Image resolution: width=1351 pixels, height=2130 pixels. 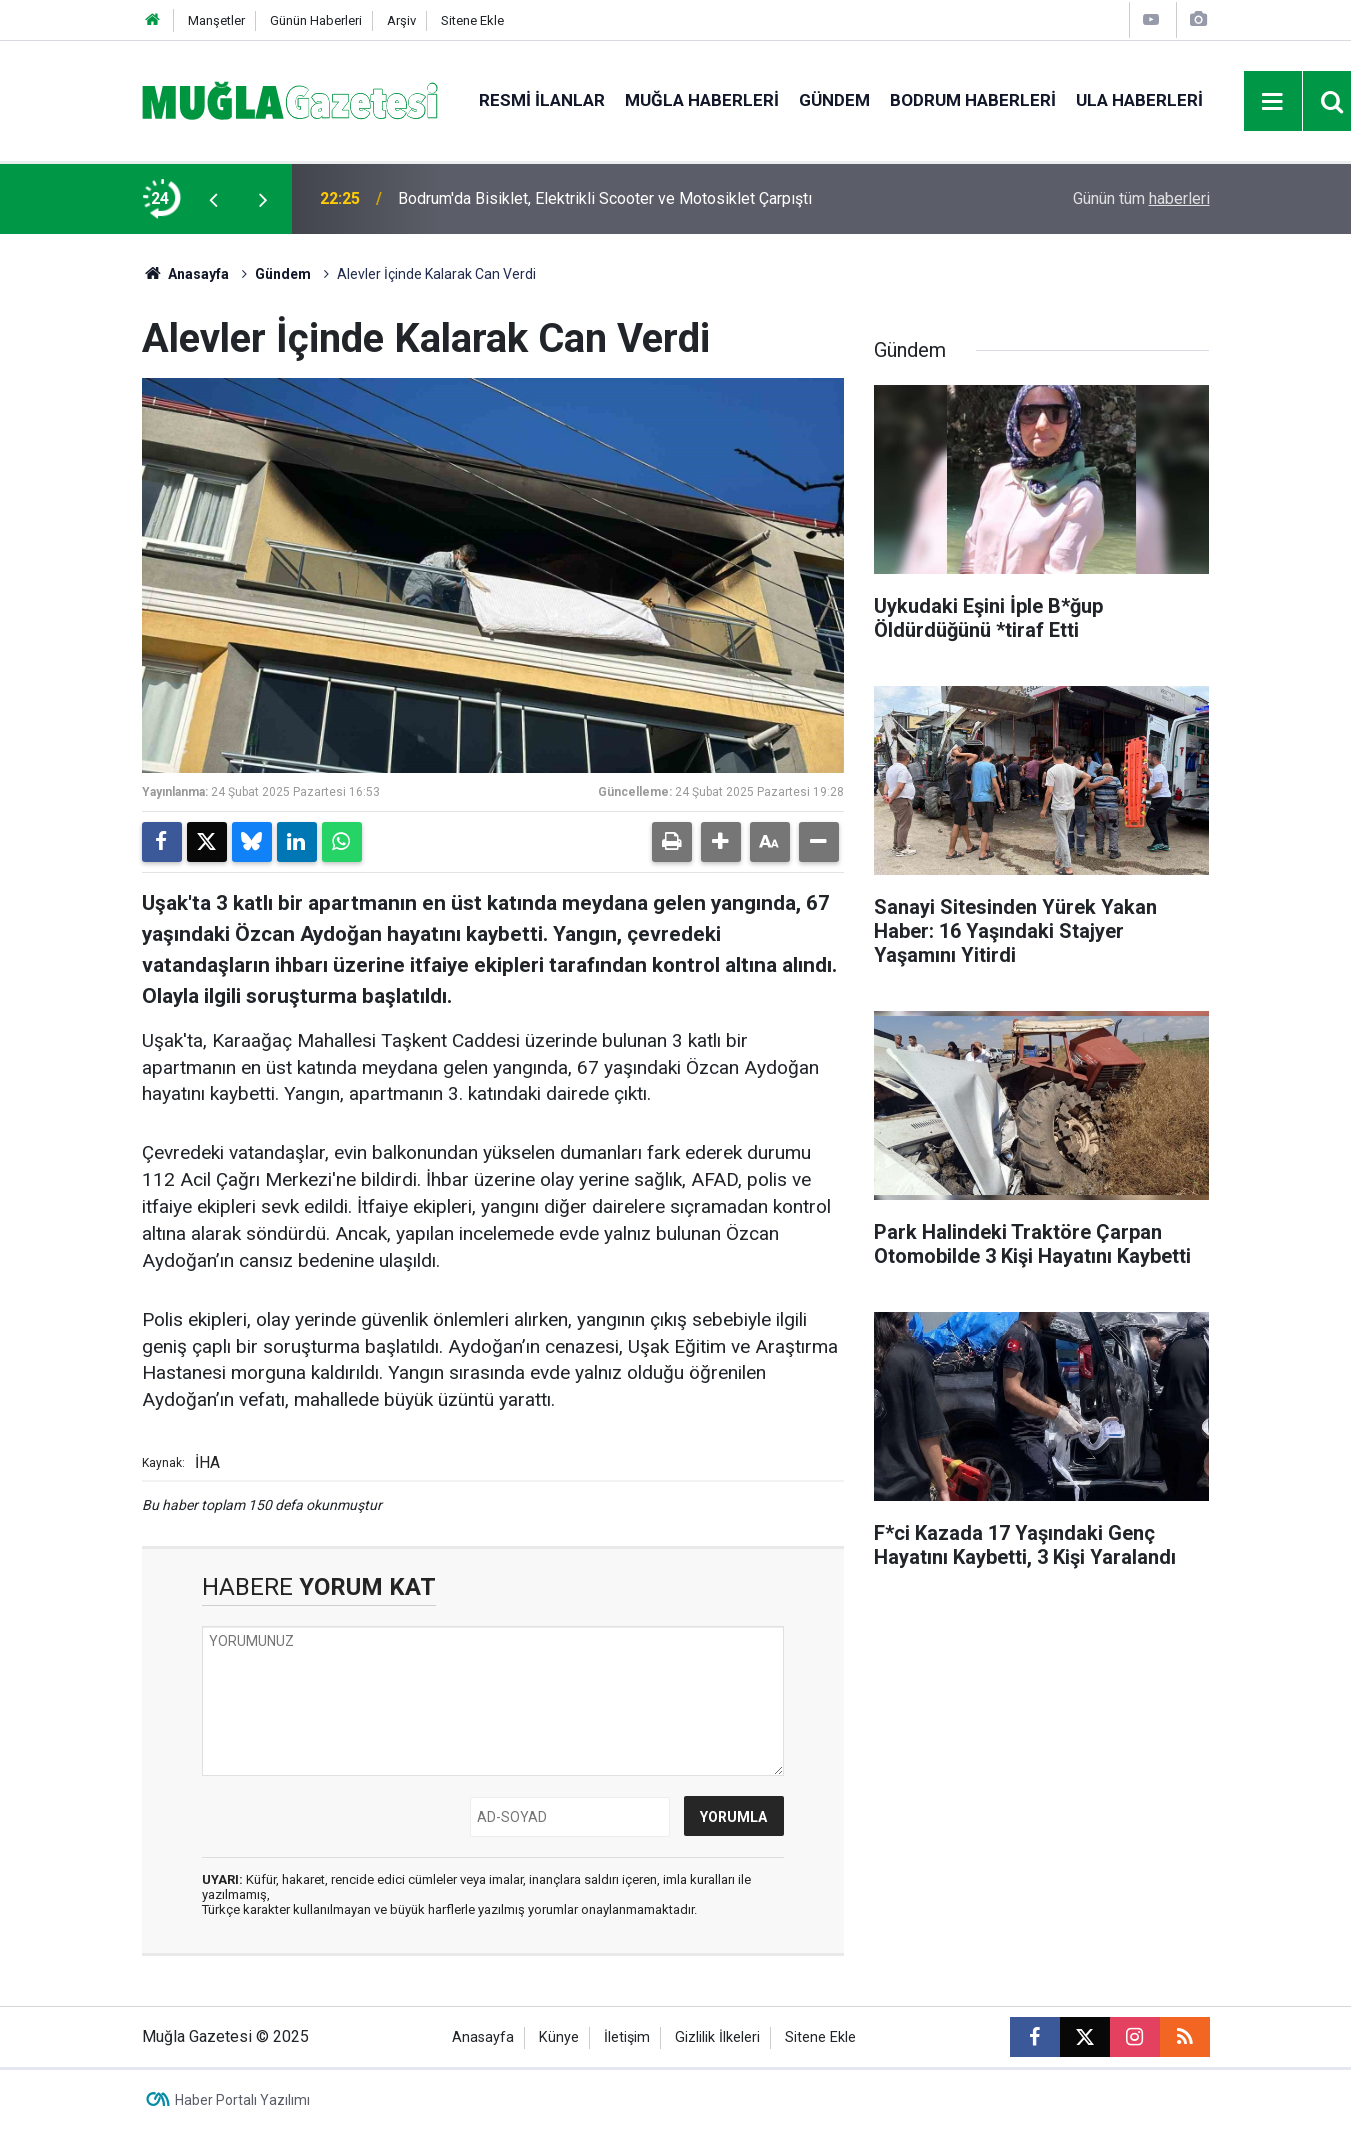 I want to click on Bodrum Haberleri, so click(x=973, y=100).